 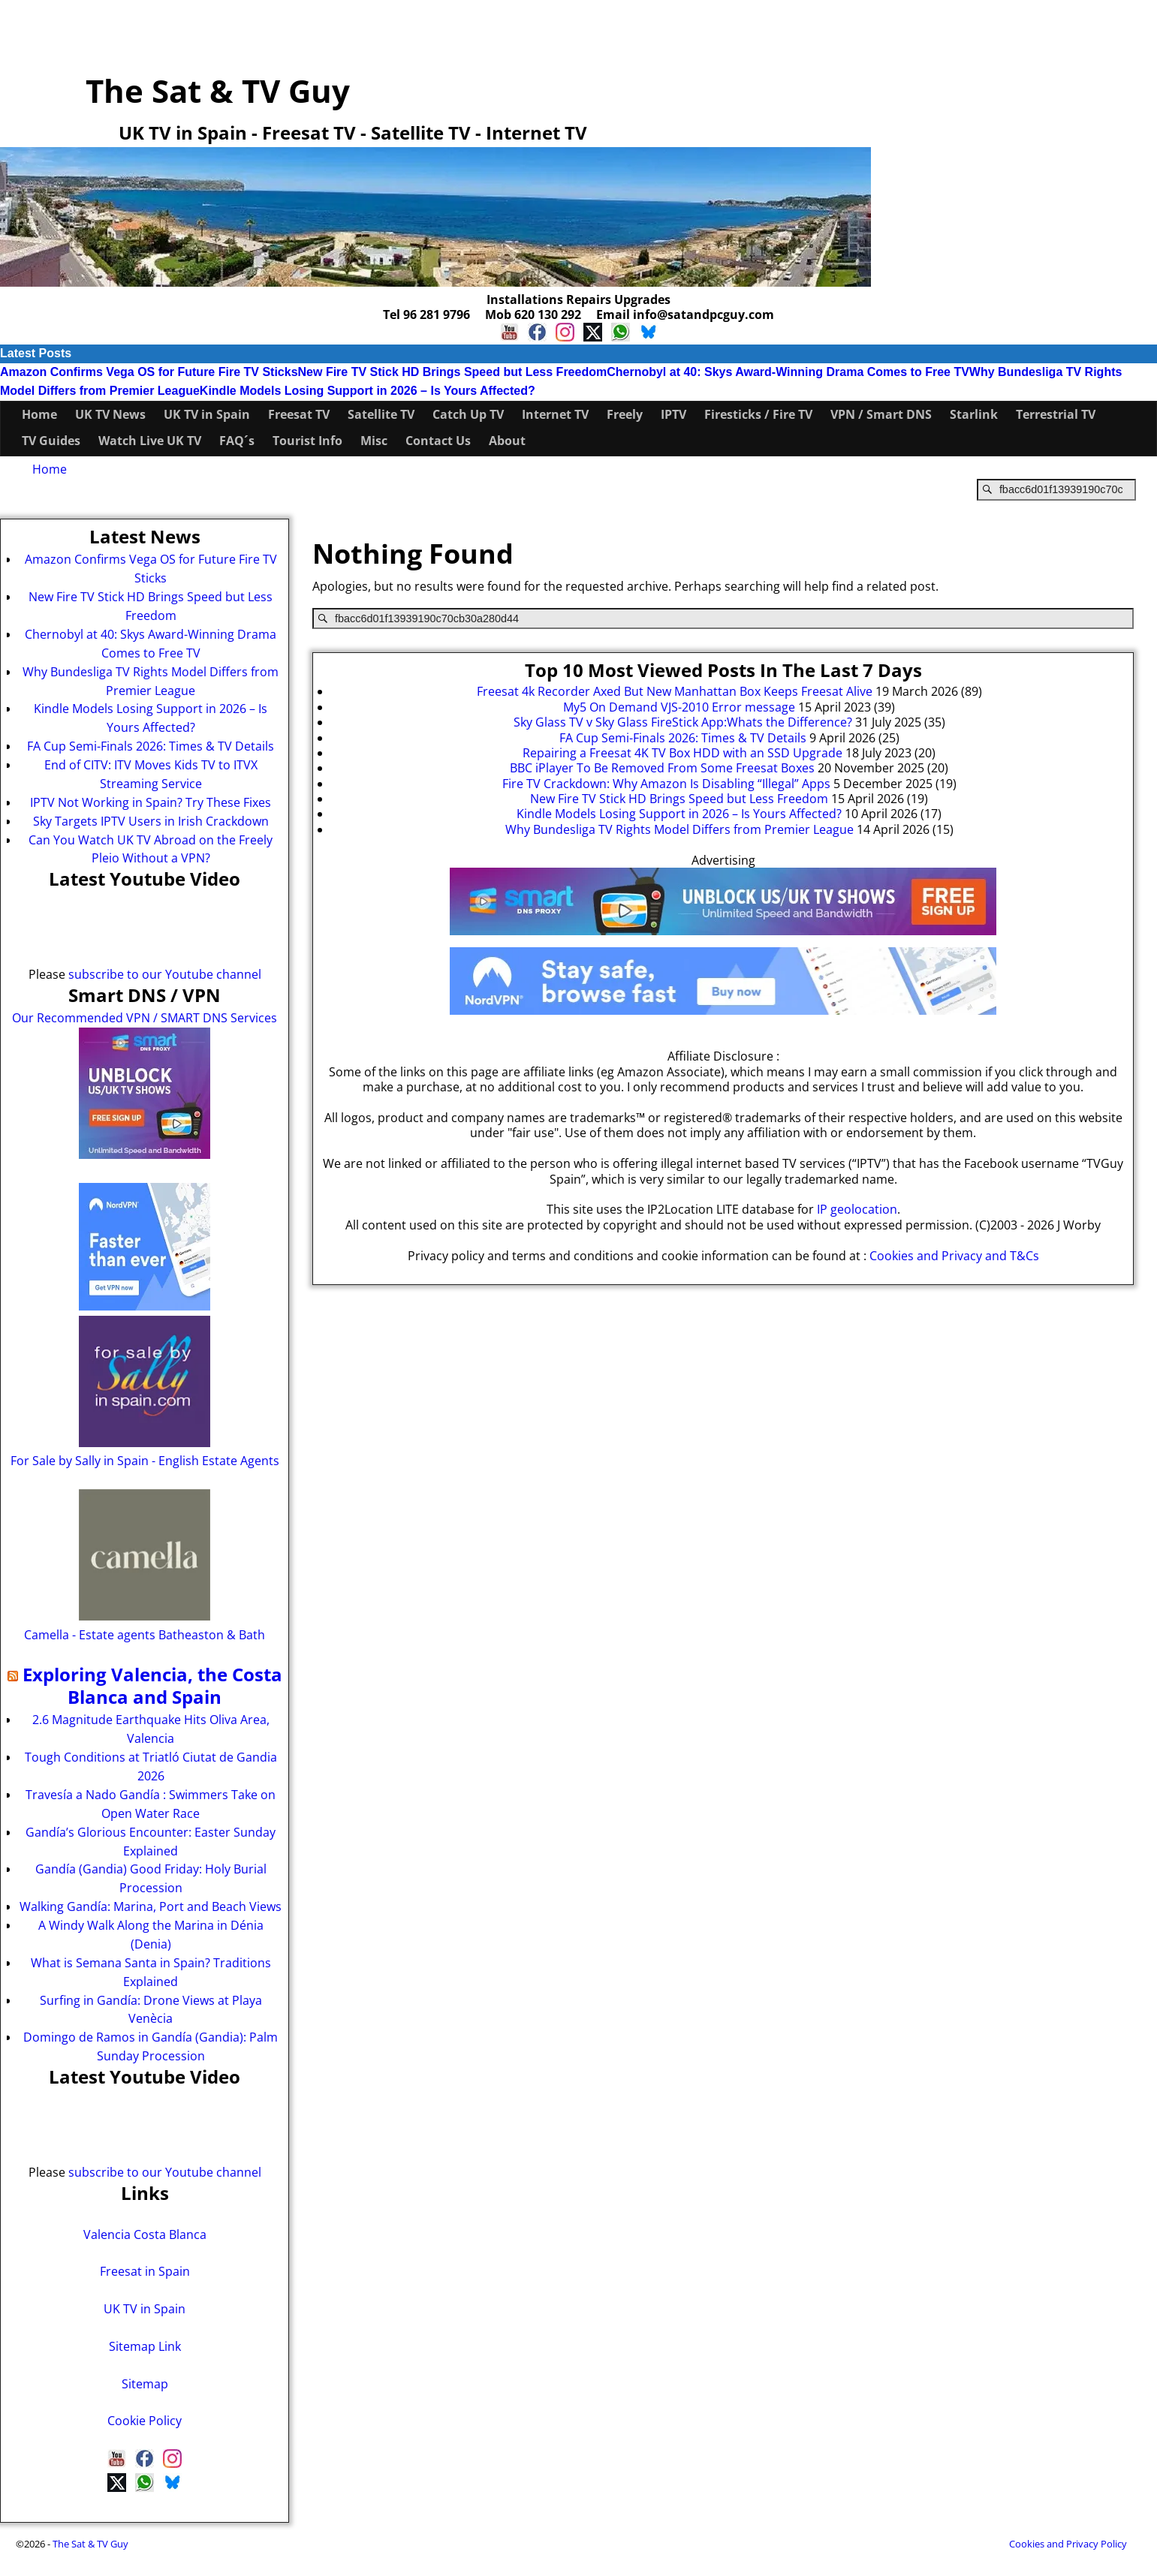 What do you see at coordinates (438, 440) in the screenshot?
I see `Contact Us` at bounding box center [438, 440].